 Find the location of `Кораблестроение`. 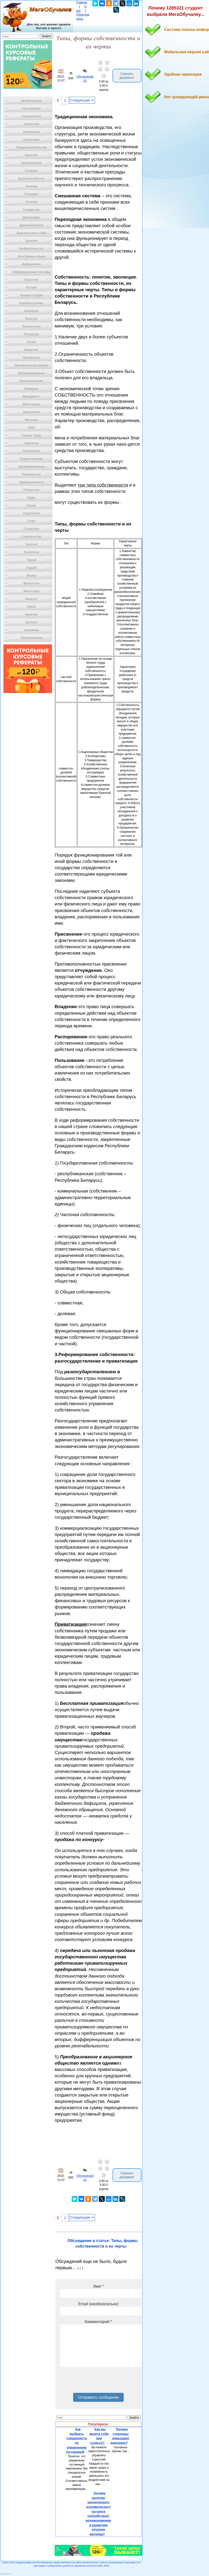

Кораблестроение is located at coordinates (31, 303).